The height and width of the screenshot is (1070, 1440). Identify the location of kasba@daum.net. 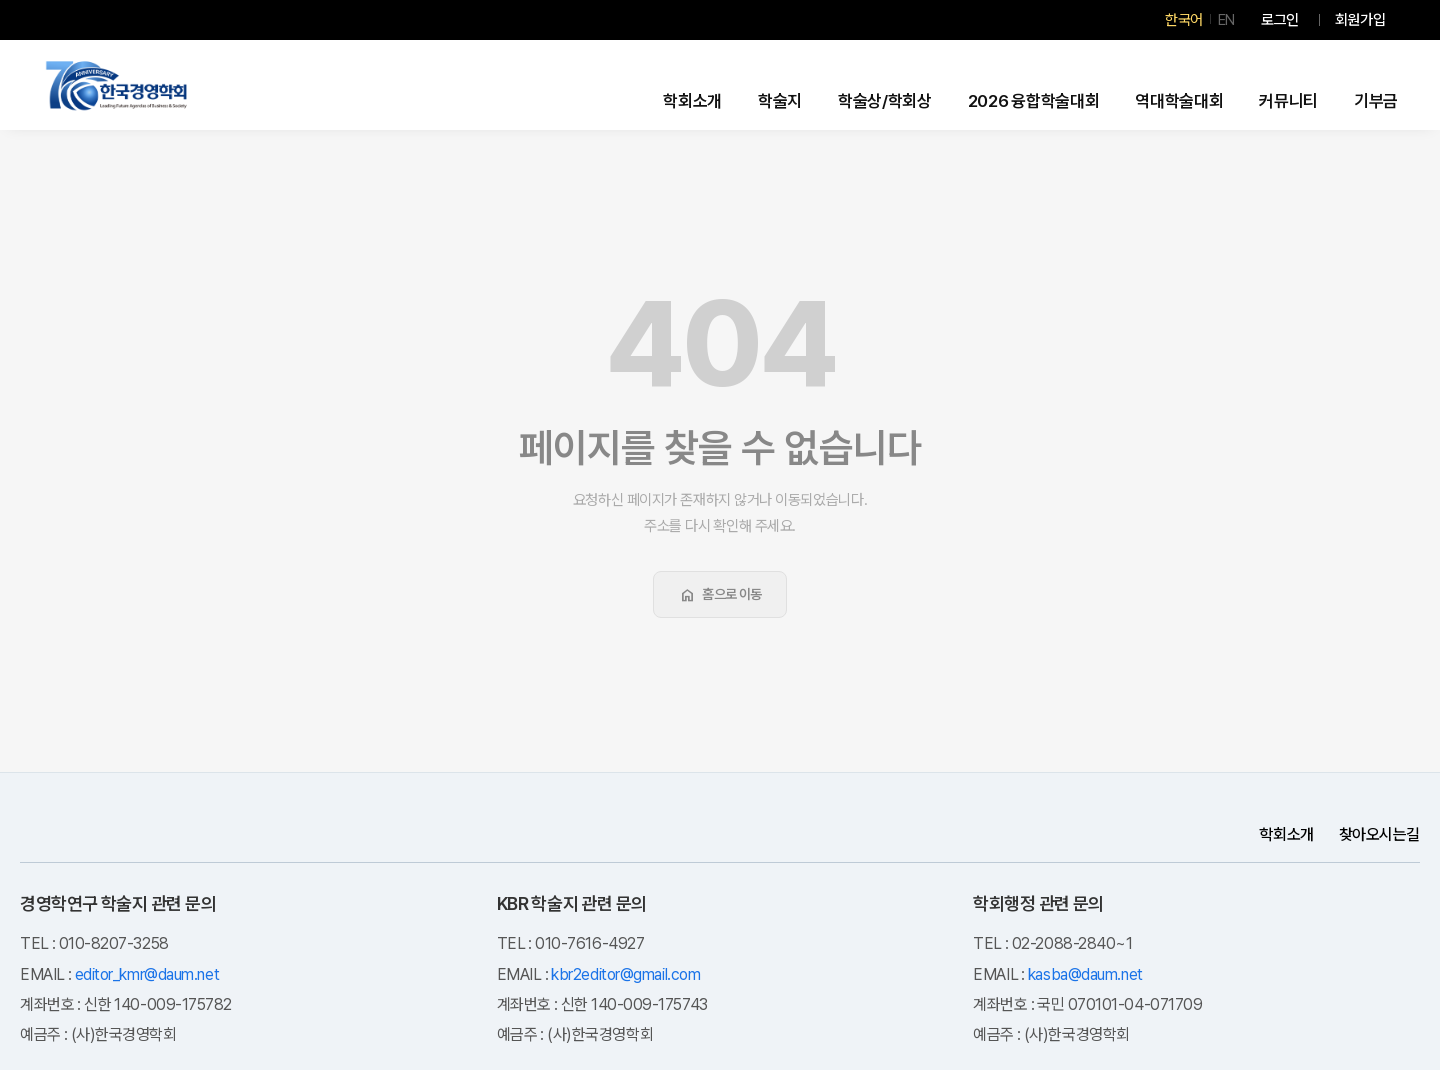
(1085, 974).